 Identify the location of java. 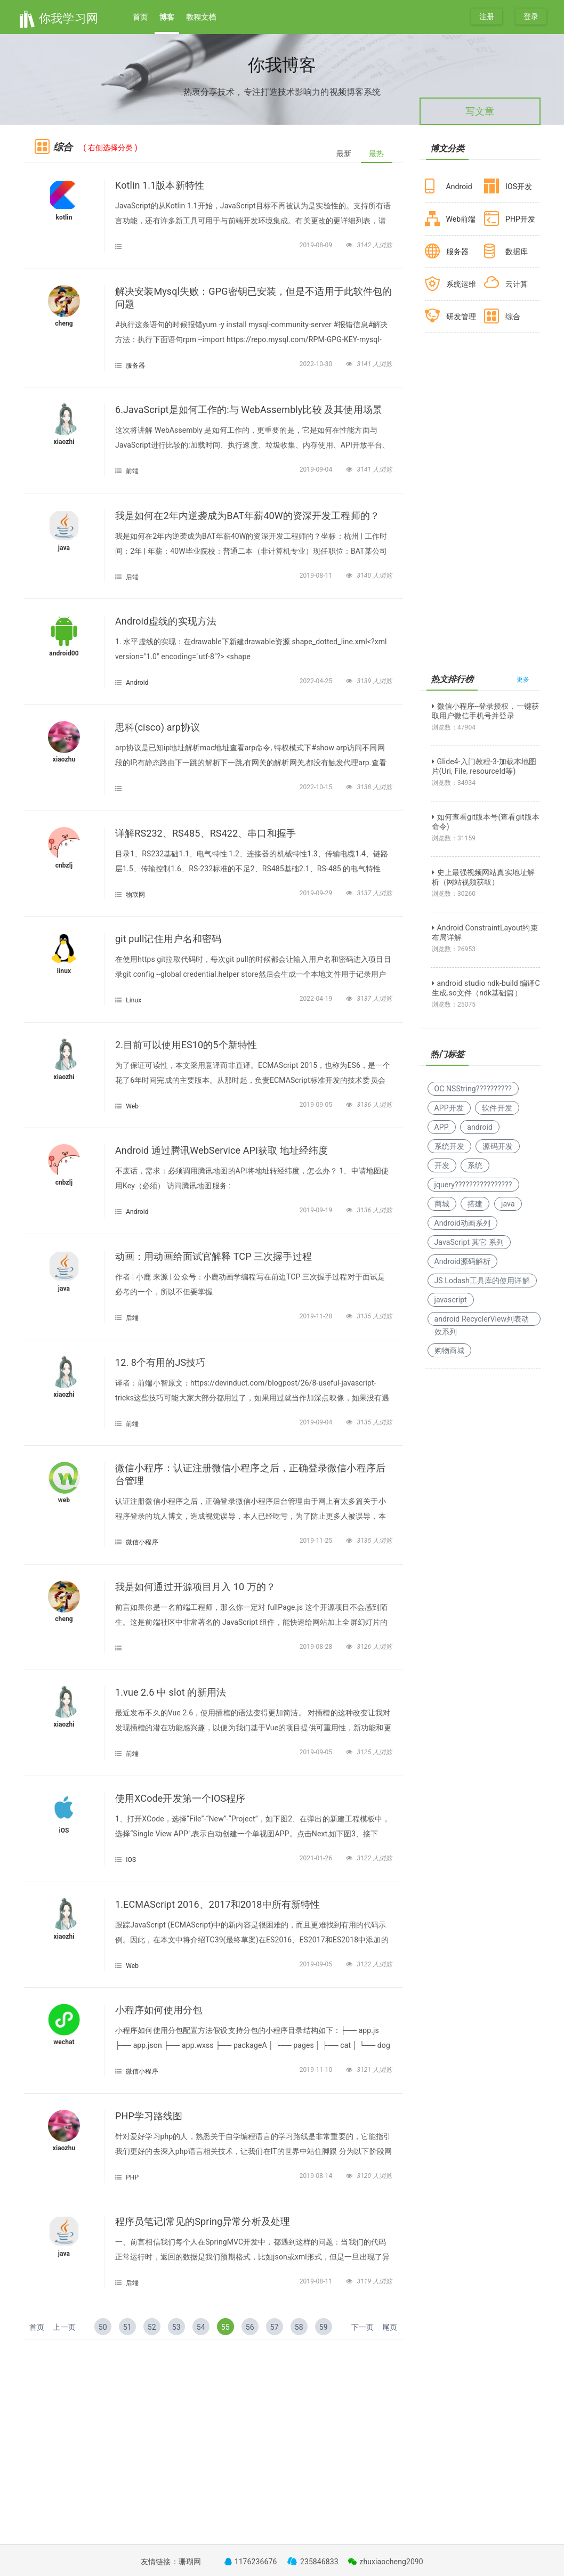
(64, 548).